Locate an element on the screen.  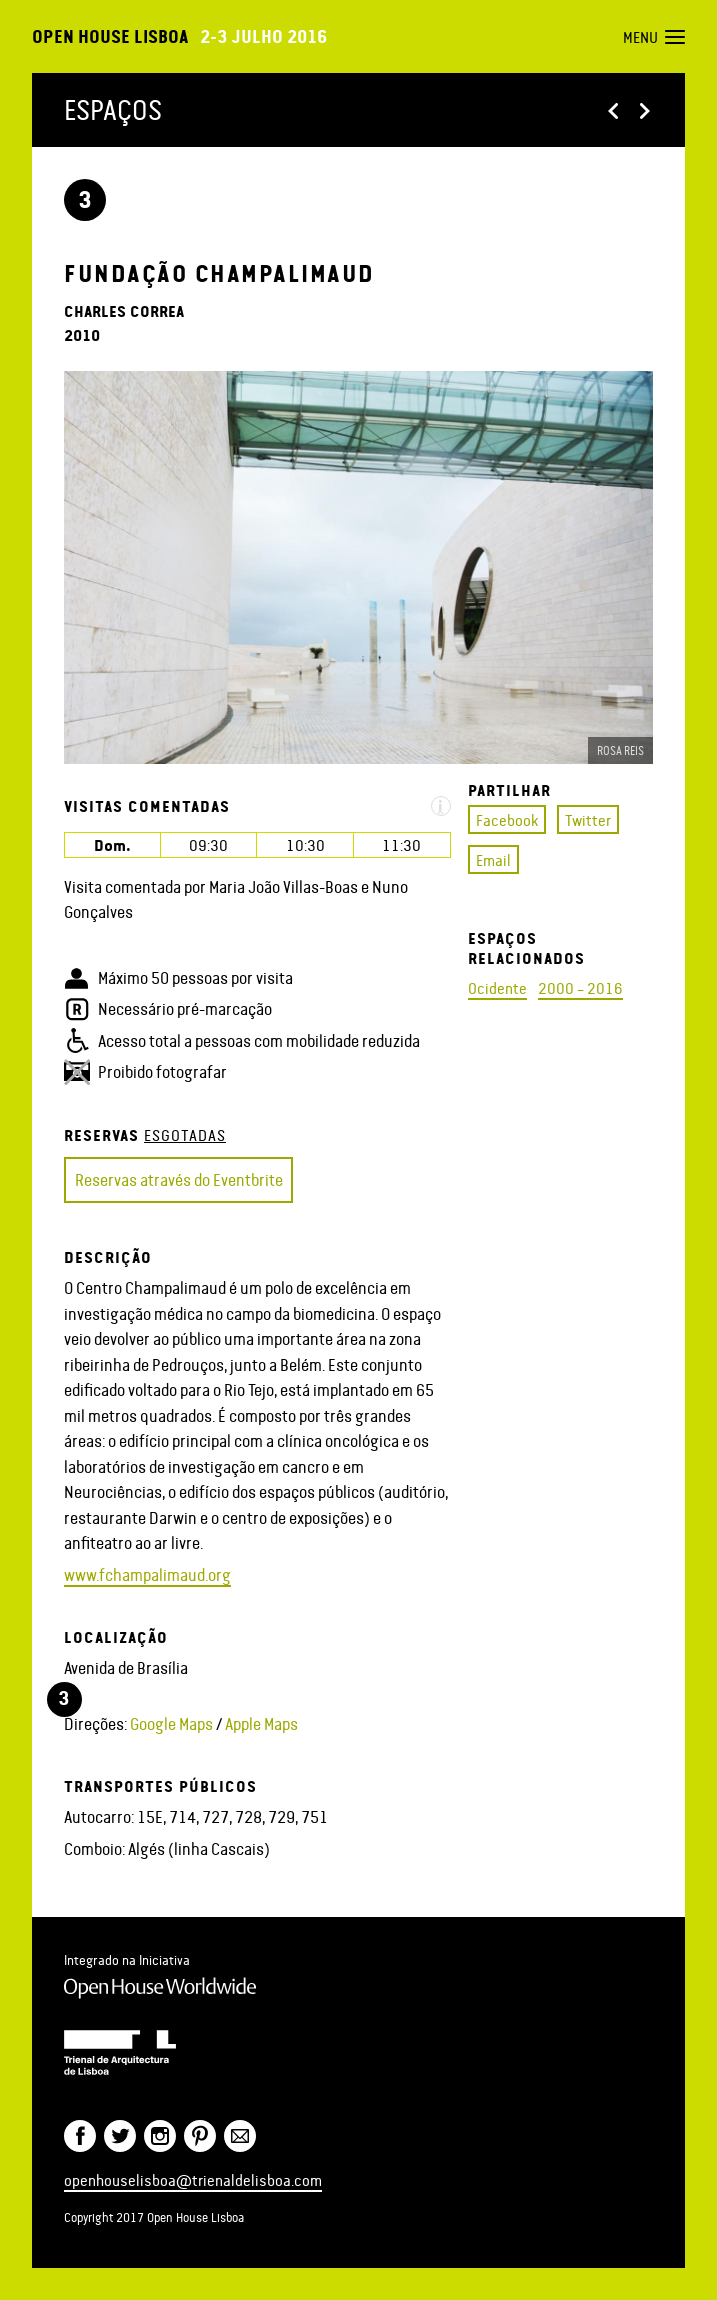
Newsletter is located at coordinates (240, 2136).